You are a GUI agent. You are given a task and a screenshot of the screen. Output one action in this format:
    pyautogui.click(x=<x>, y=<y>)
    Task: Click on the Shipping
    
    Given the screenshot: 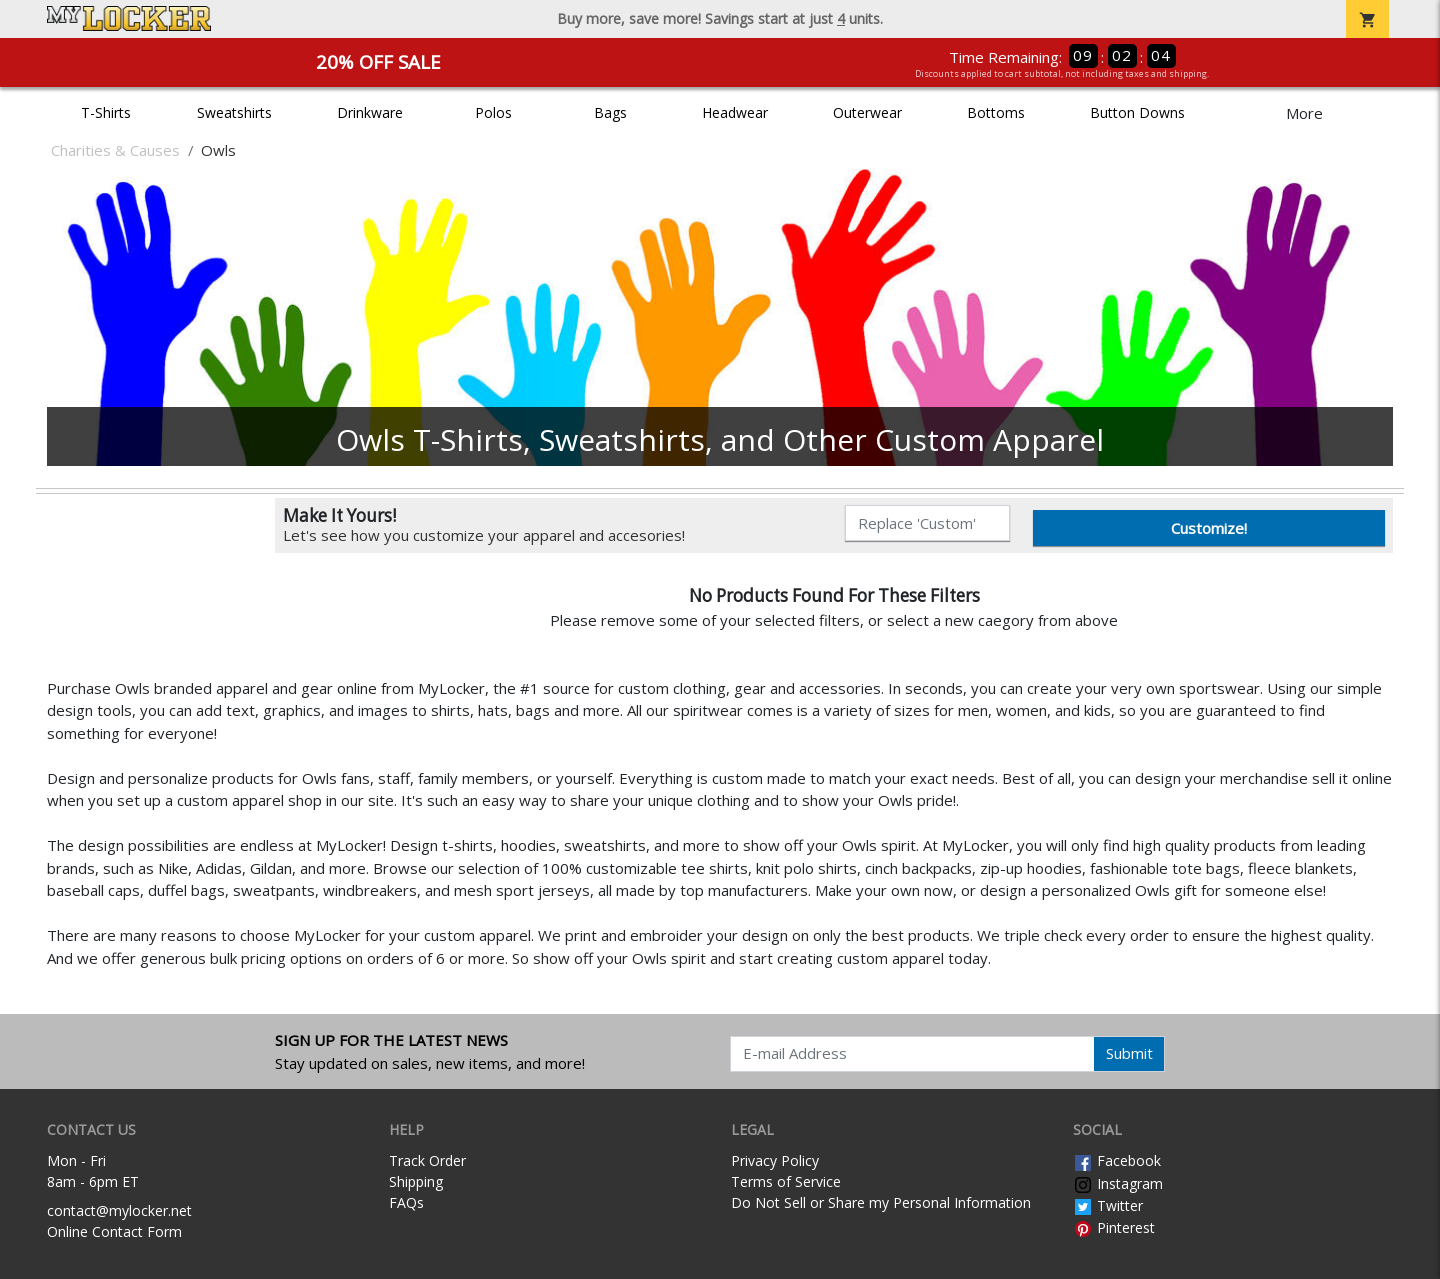 What is the action you would take?
    pyautogui.click(x=416, y=1181)
    